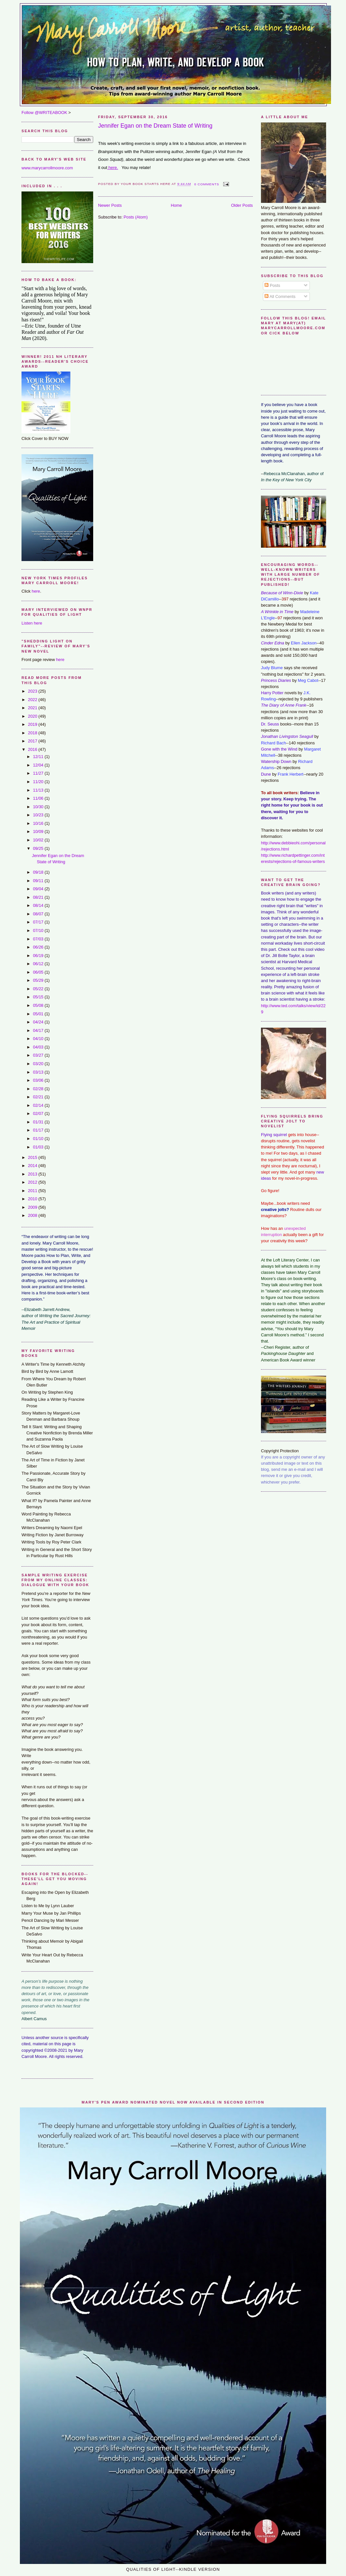  Describe the element at coordinates (39, 880) in the screenshot. I see `09/11` at that location.